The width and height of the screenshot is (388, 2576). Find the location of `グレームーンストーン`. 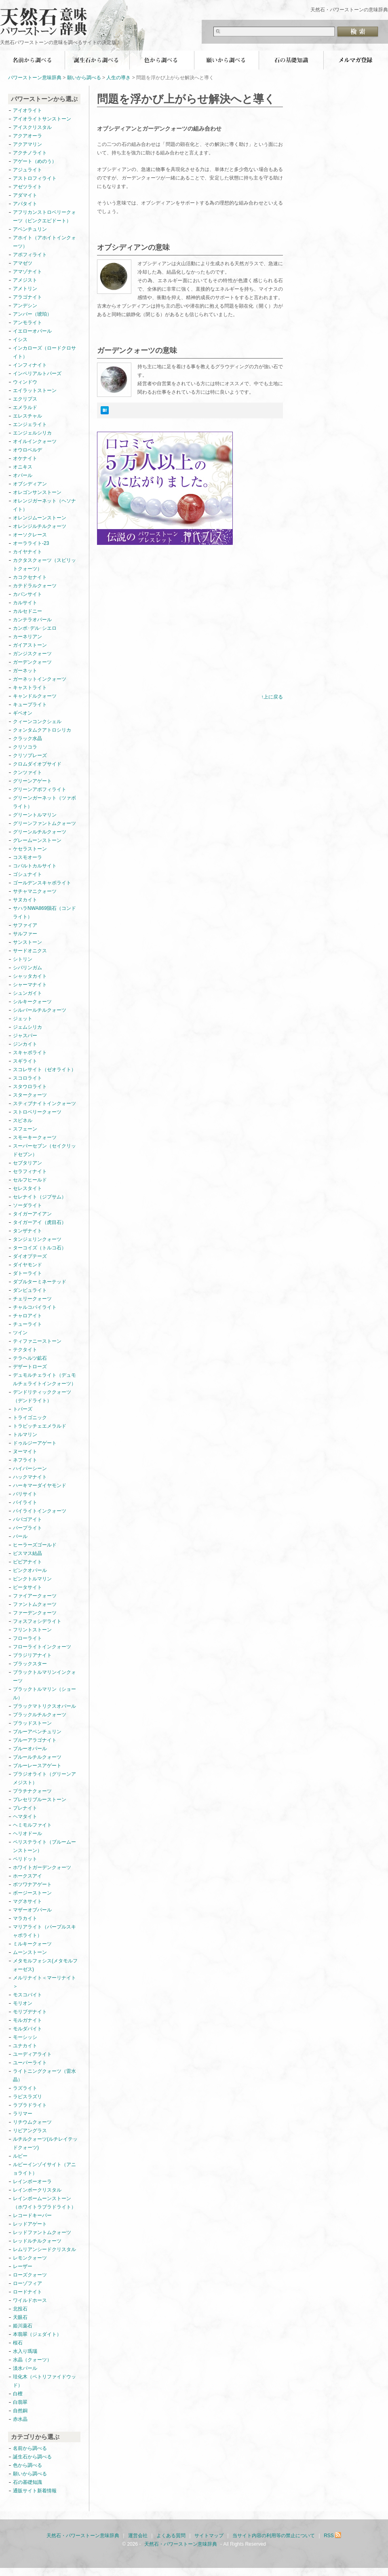

グレームーンストーン is located at coordinates (37, 840).